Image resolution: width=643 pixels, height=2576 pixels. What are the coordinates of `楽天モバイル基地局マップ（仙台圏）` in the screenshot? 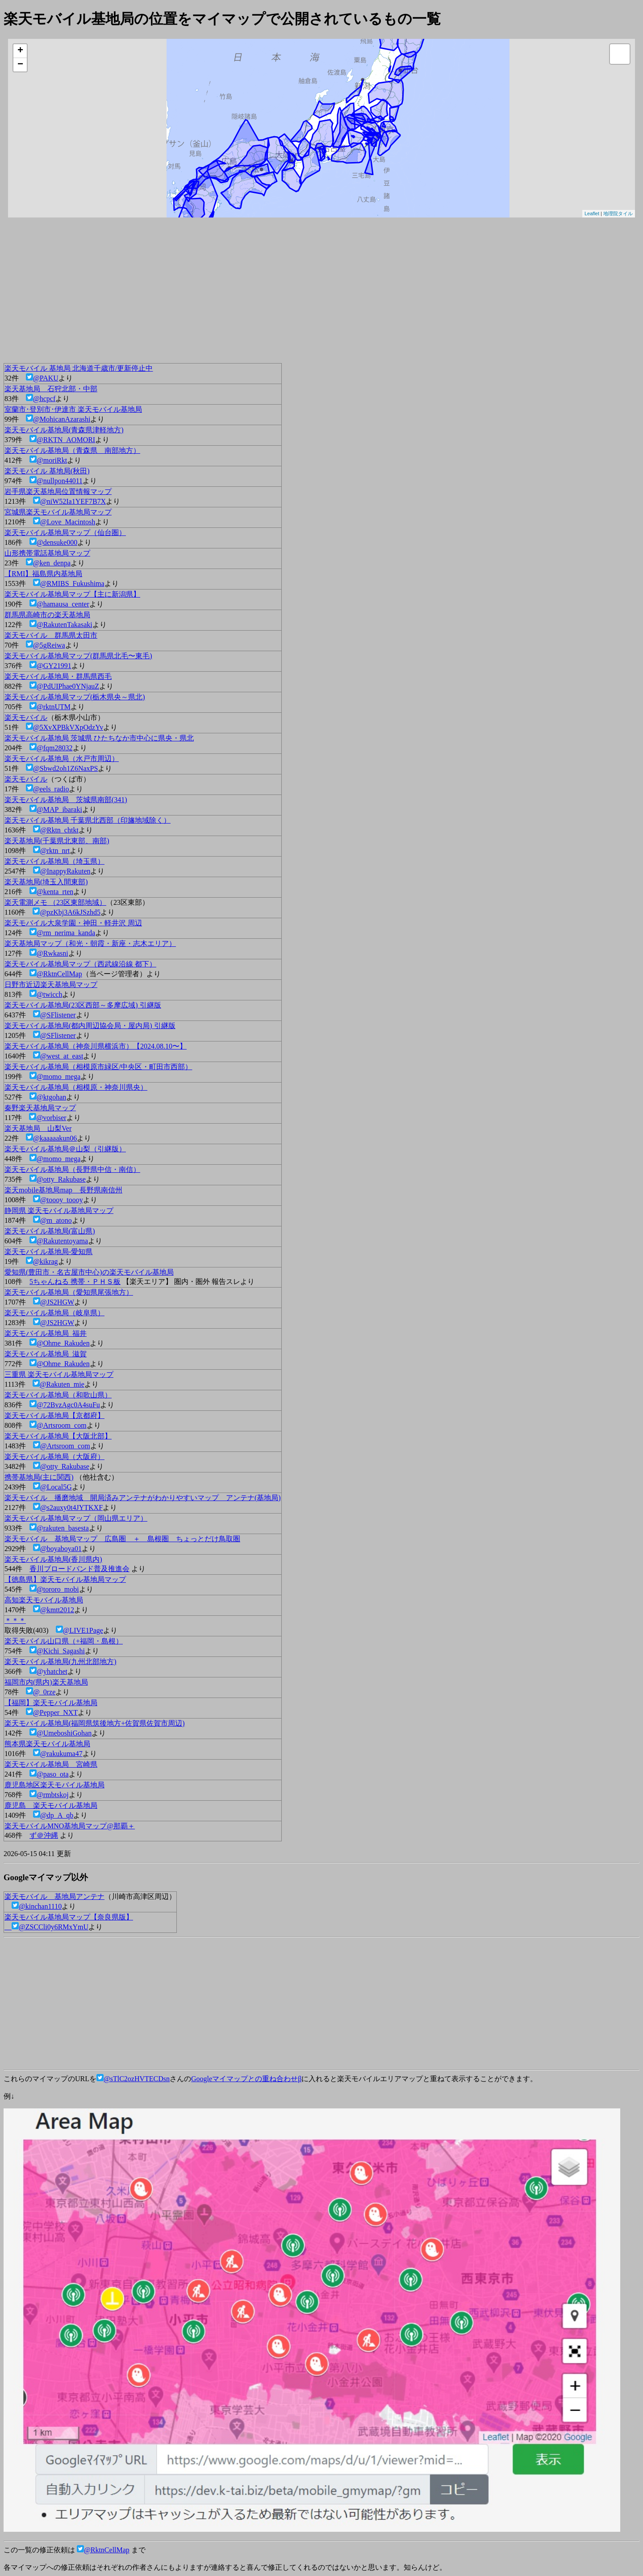 It's located at (65, 532).